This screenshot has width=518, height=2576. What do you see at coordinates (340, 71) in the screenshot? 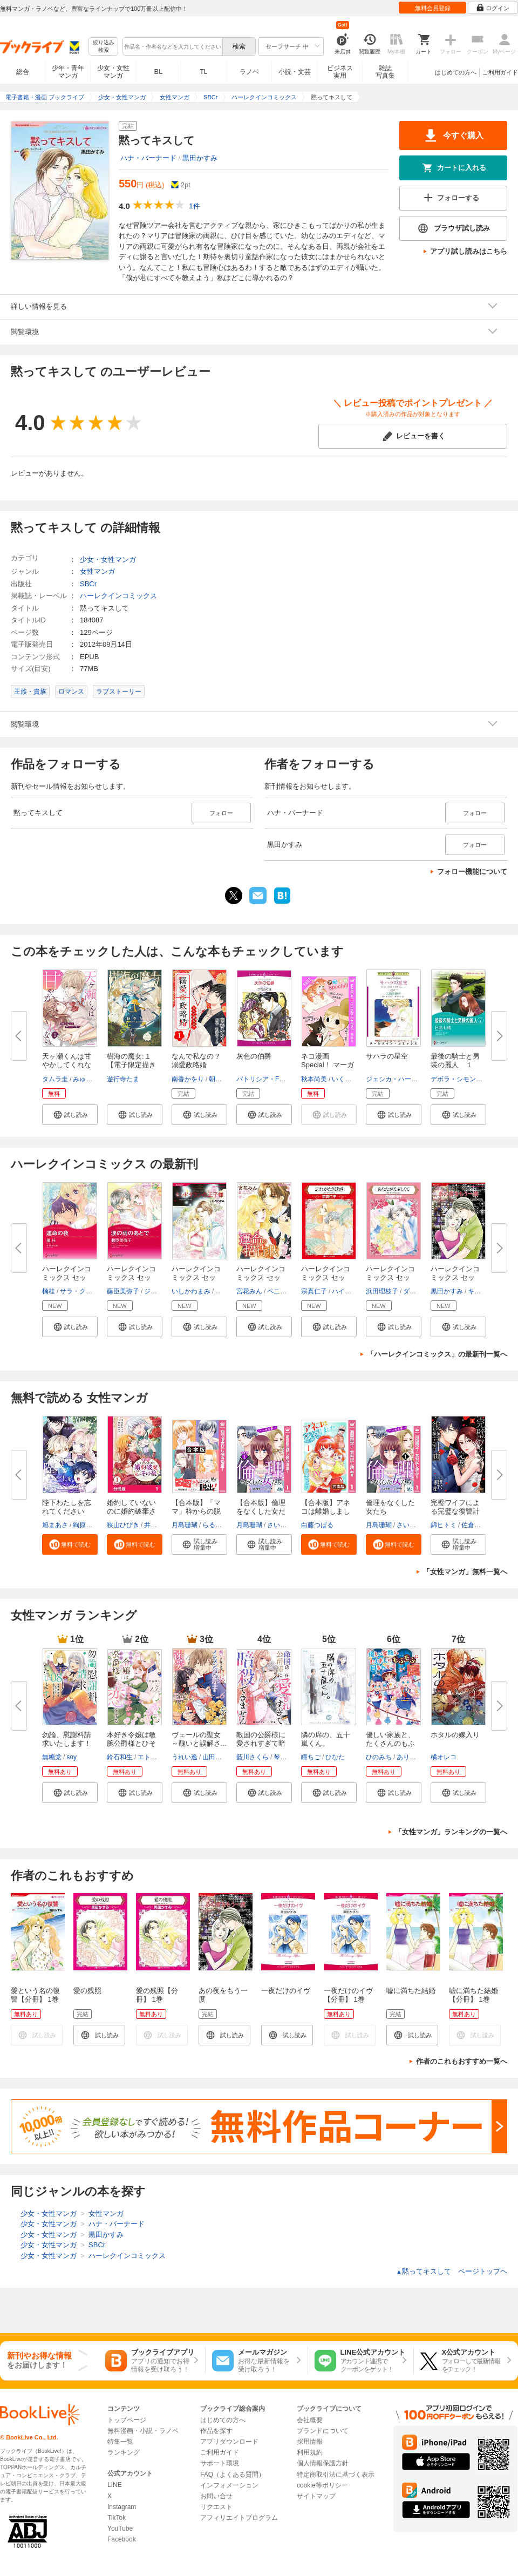
I see `ビジネス実用` at bounding box center [340, 71].